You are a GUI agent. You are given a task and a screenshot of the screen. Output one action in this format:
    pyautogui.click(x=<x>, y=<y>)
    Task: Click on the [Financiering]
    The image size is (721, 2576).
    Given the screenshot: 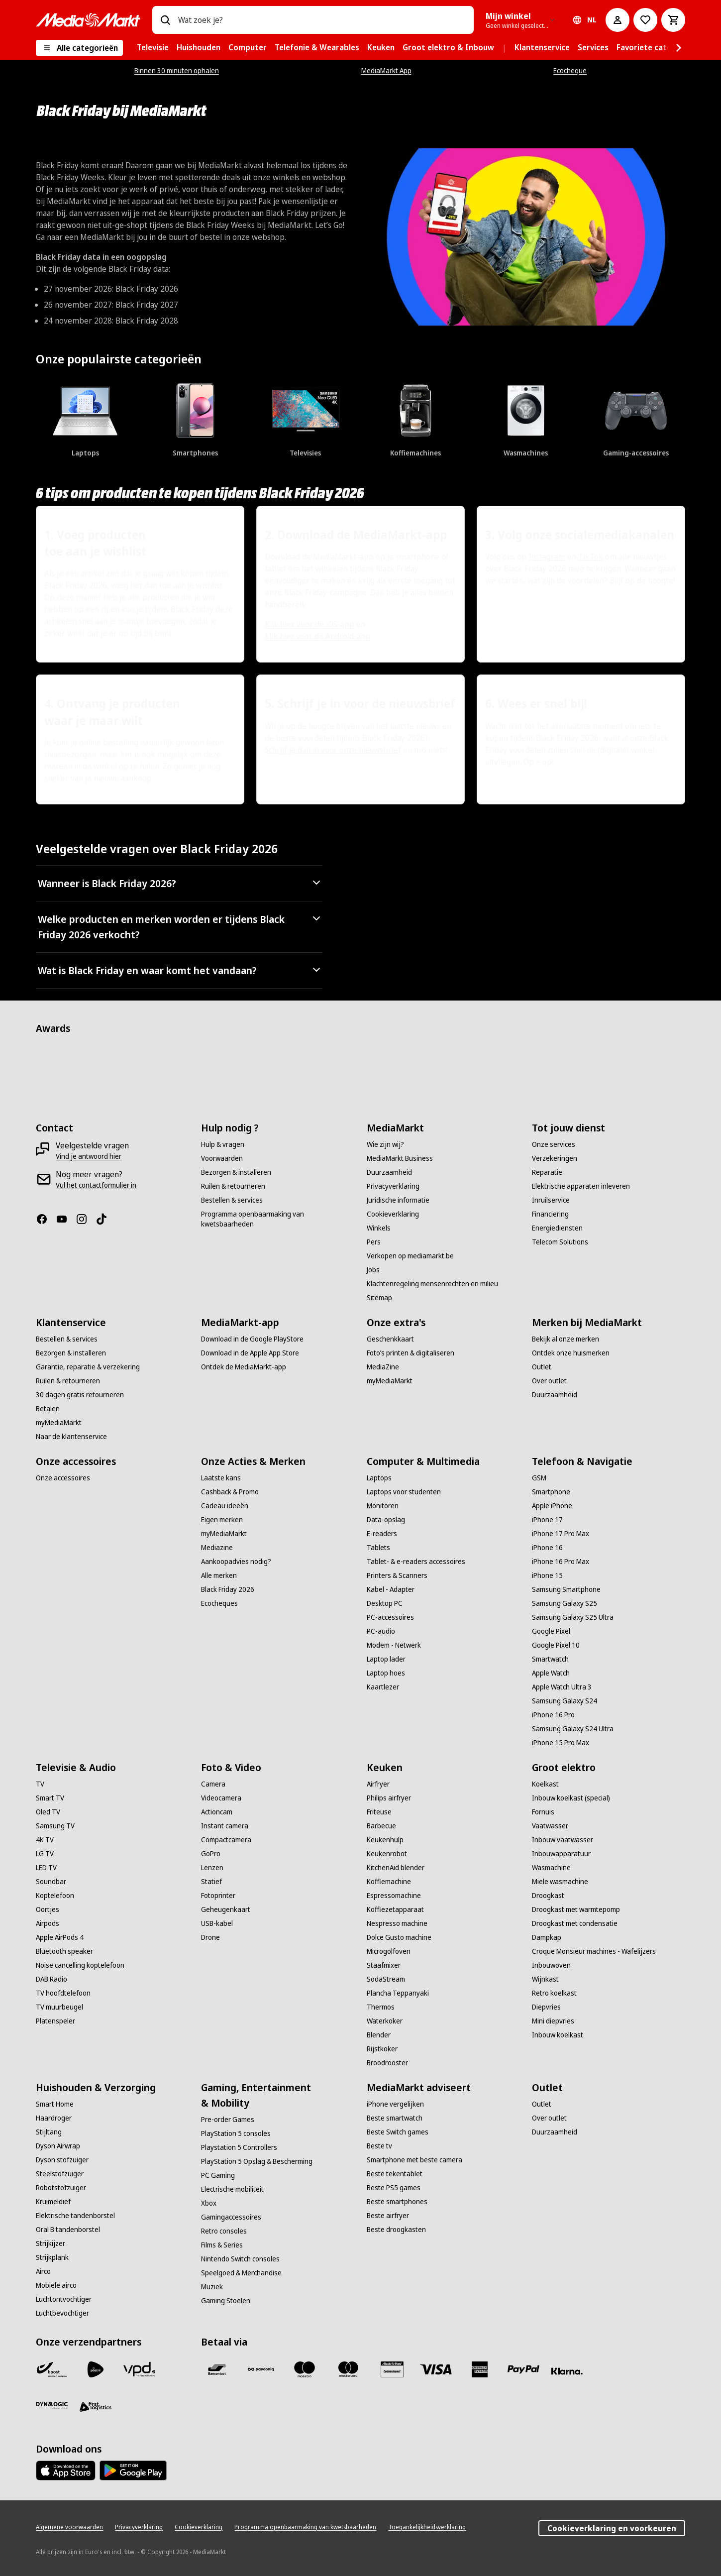 What is the action you would take?
    pyautogui.click(x=550, y=1214)
    